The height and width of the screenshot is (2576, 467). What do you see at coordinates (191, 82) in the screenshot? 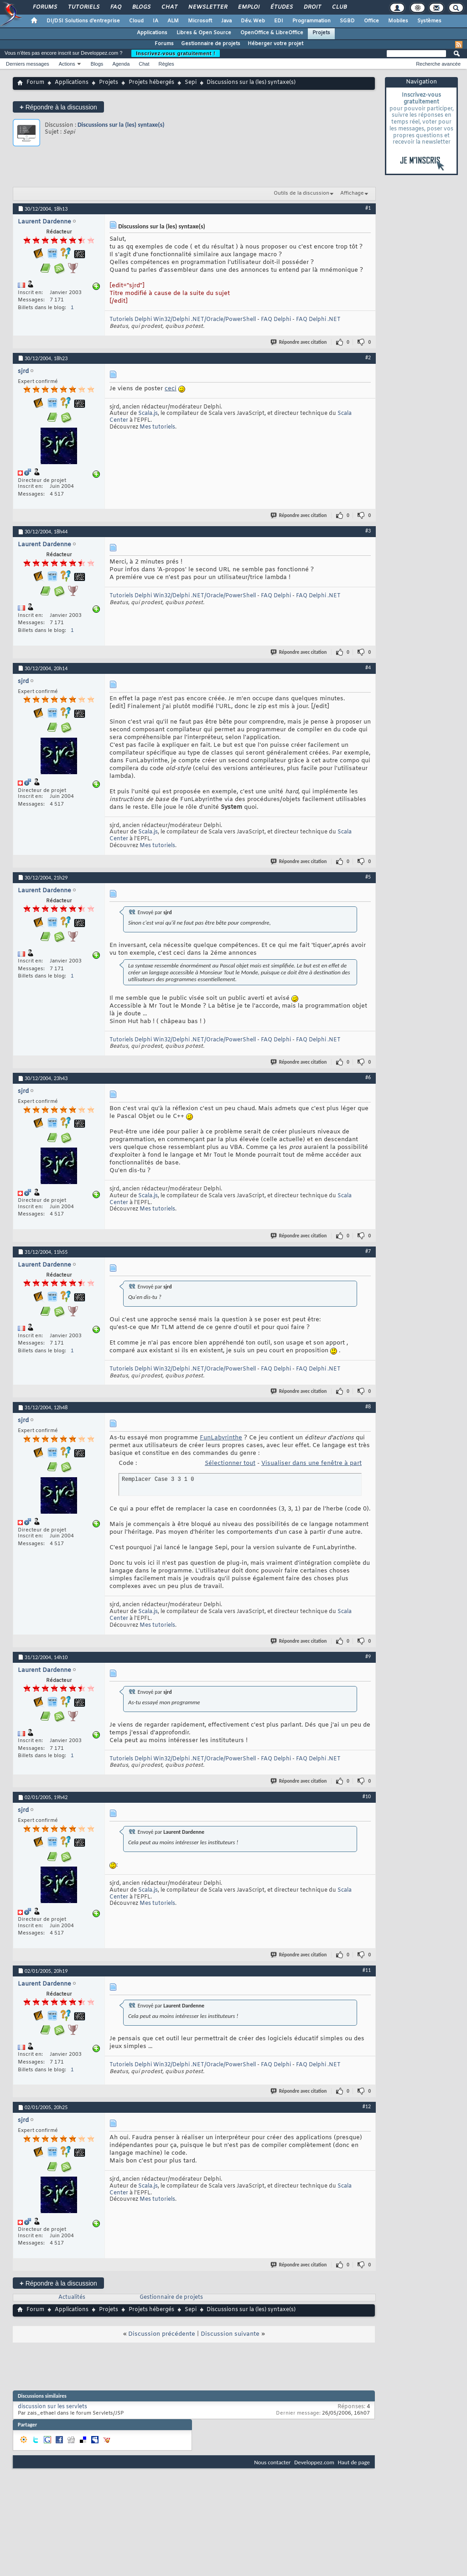
I see `Sepi` at bounding box center [191, 82].